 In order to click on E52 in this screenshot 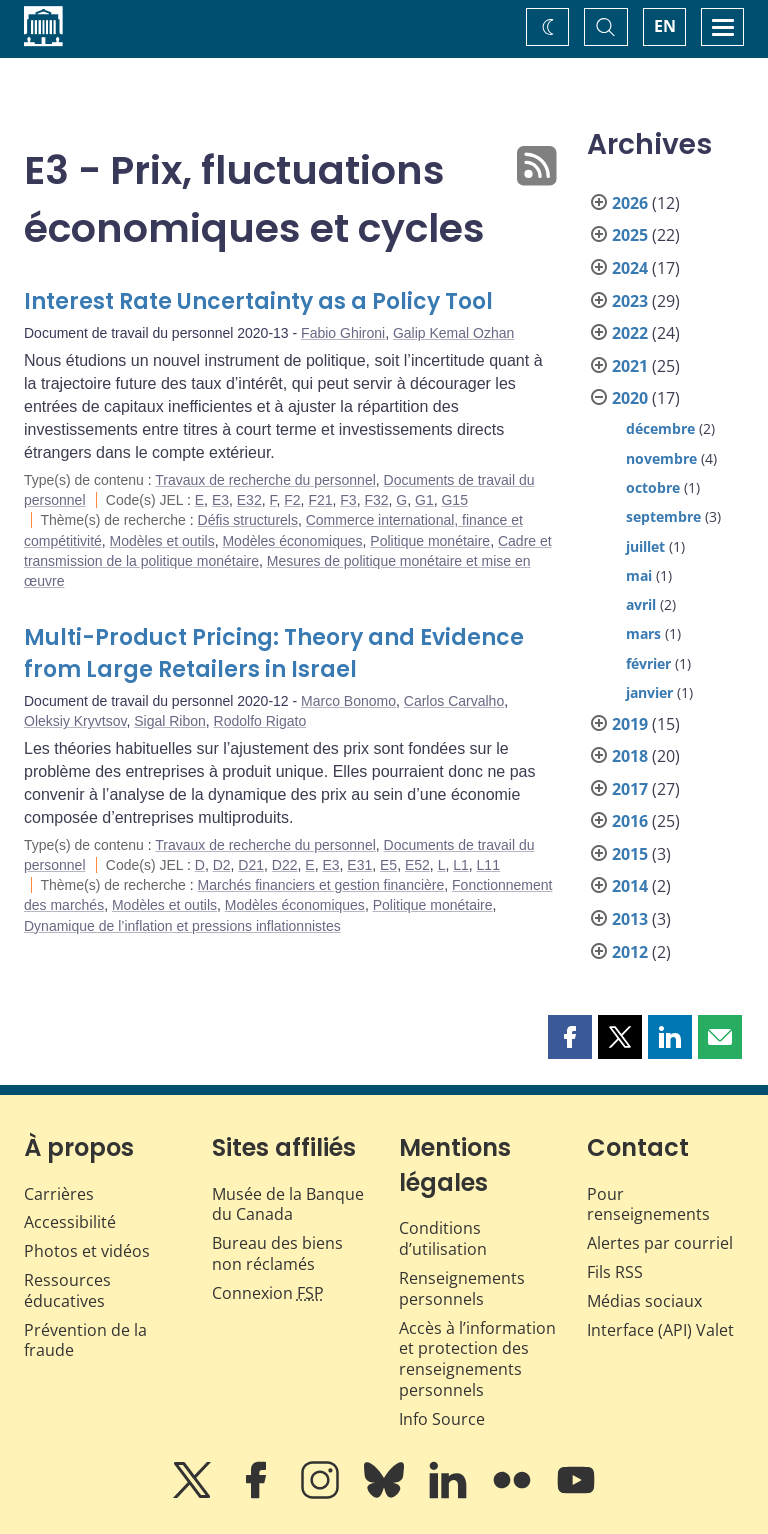, I will do `click(417, 865)`.